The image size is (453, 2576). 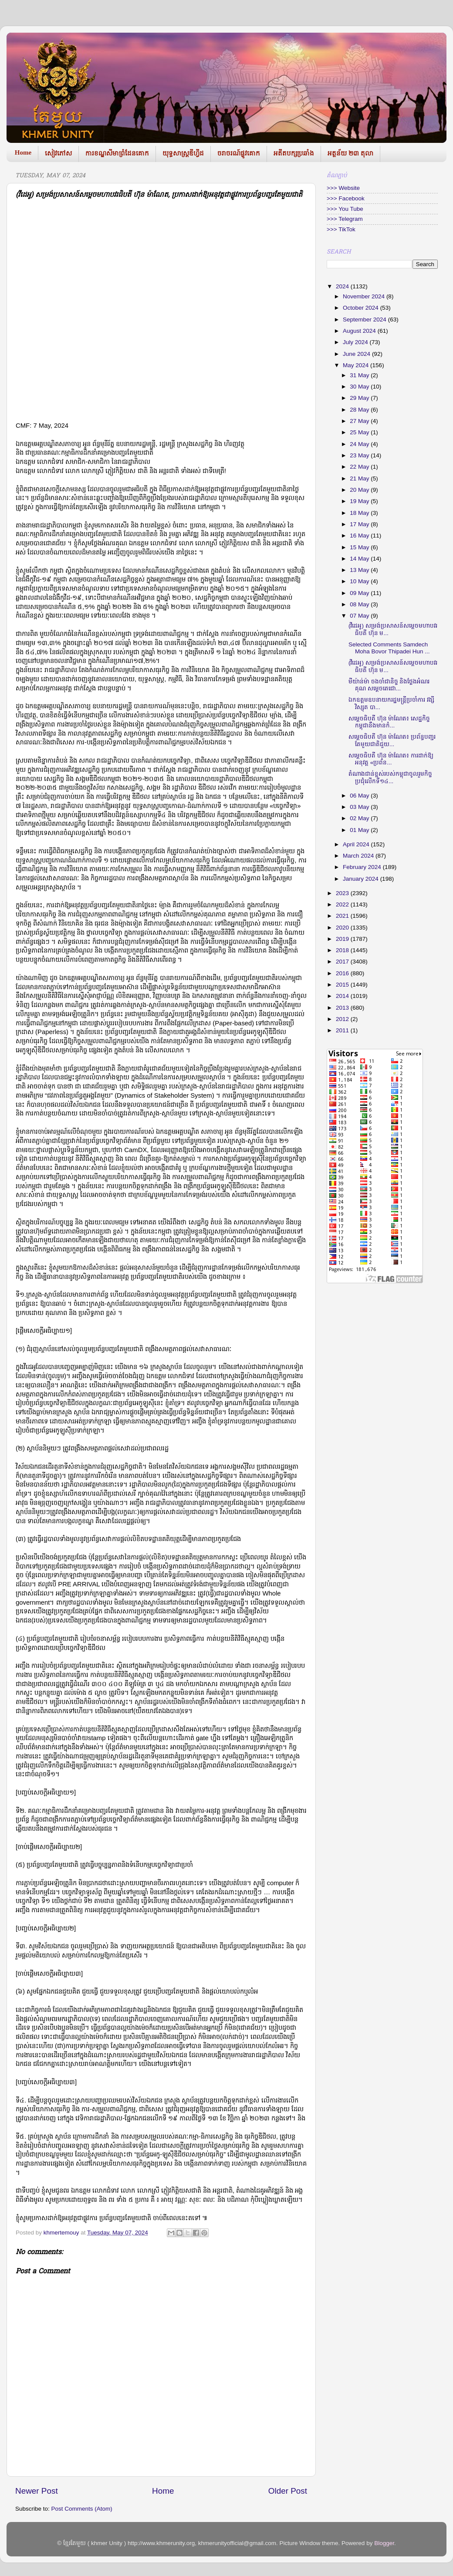 I want to click on February 2024, so click(x=363, y=867).